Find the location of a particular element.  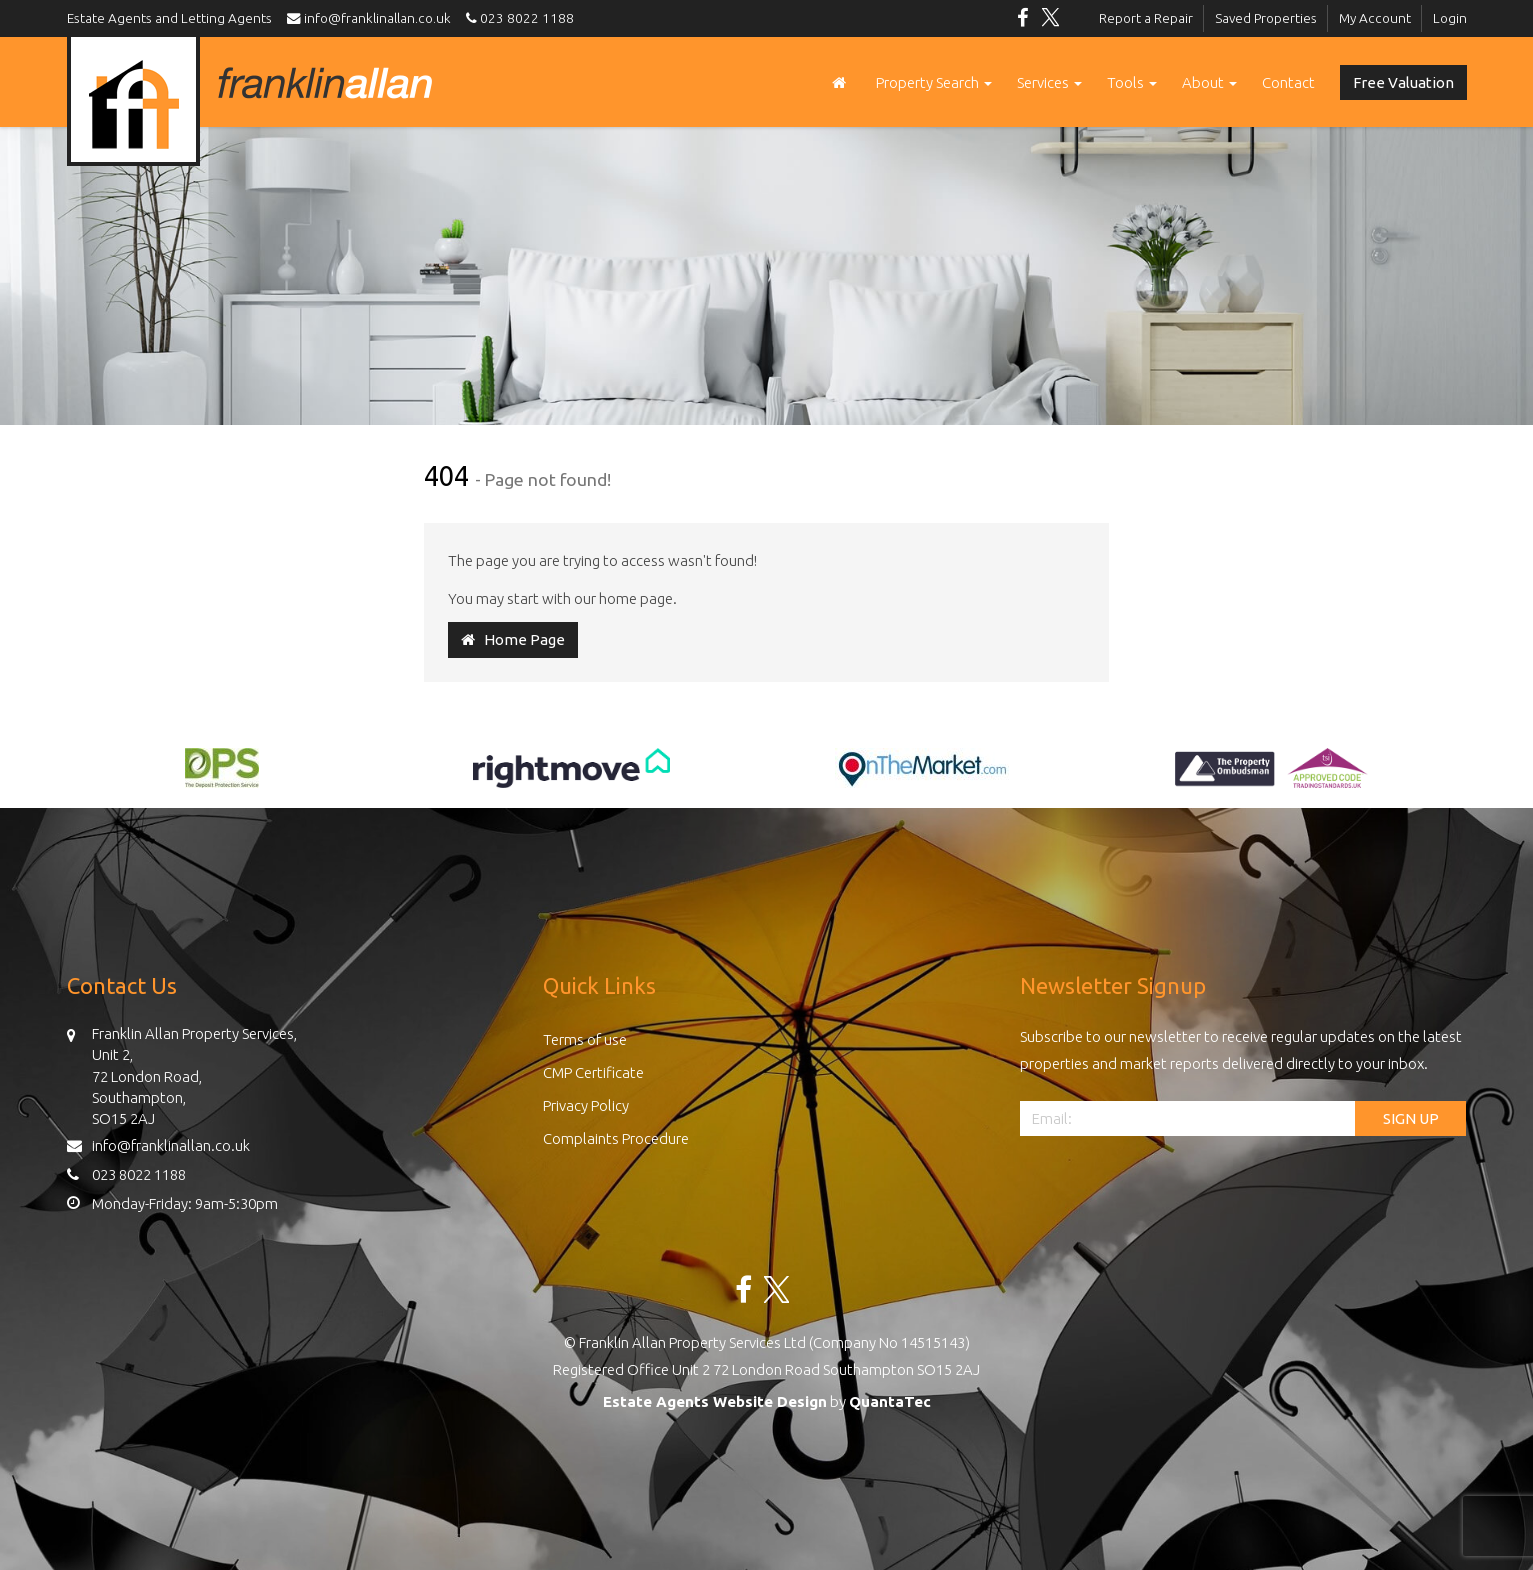

QuantaTec is located at coordinates (890, 1401).